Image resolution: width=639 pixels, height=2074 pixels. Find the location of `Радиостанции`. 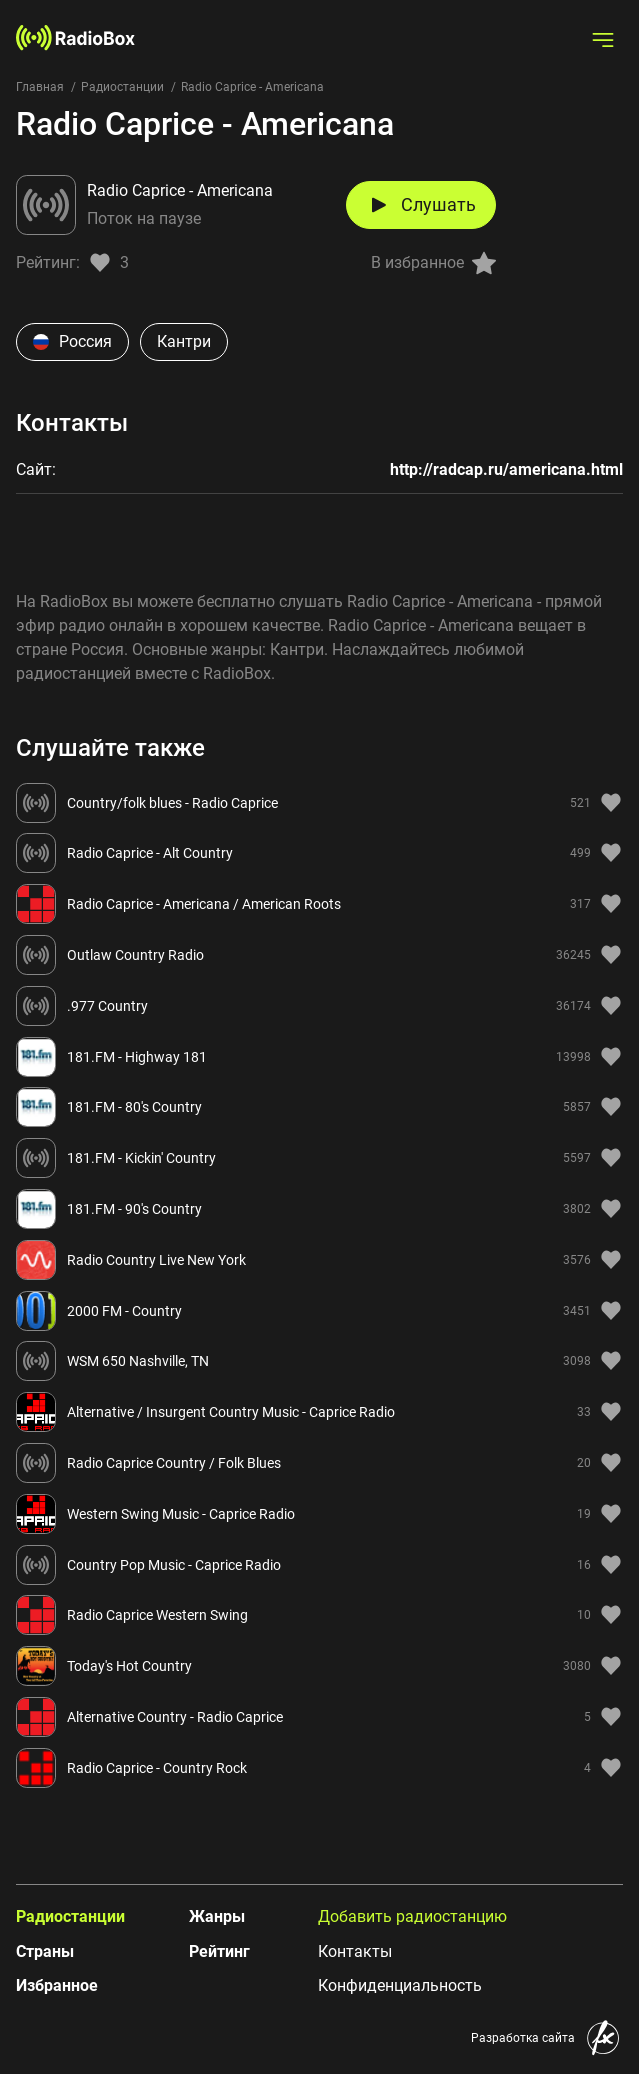

Радиостанции is located at coordinates (122, 87).